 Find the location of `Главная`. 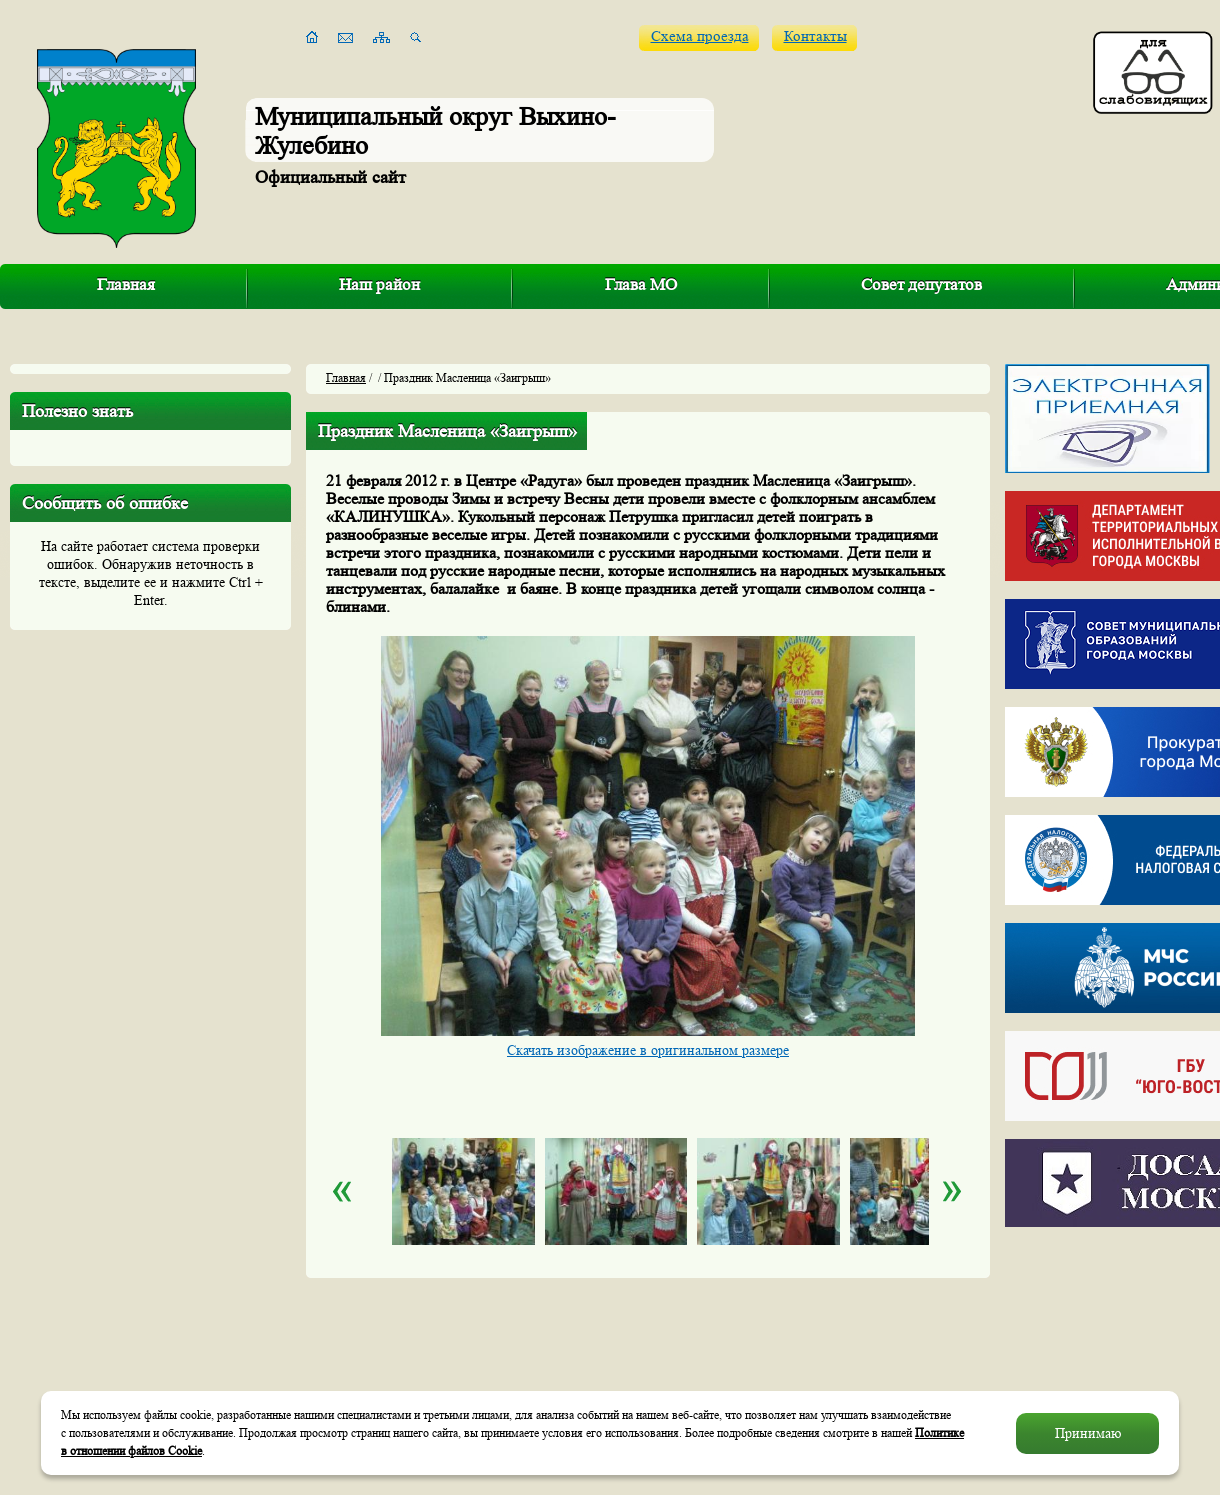

Главная is located at coordinates (126, 284).